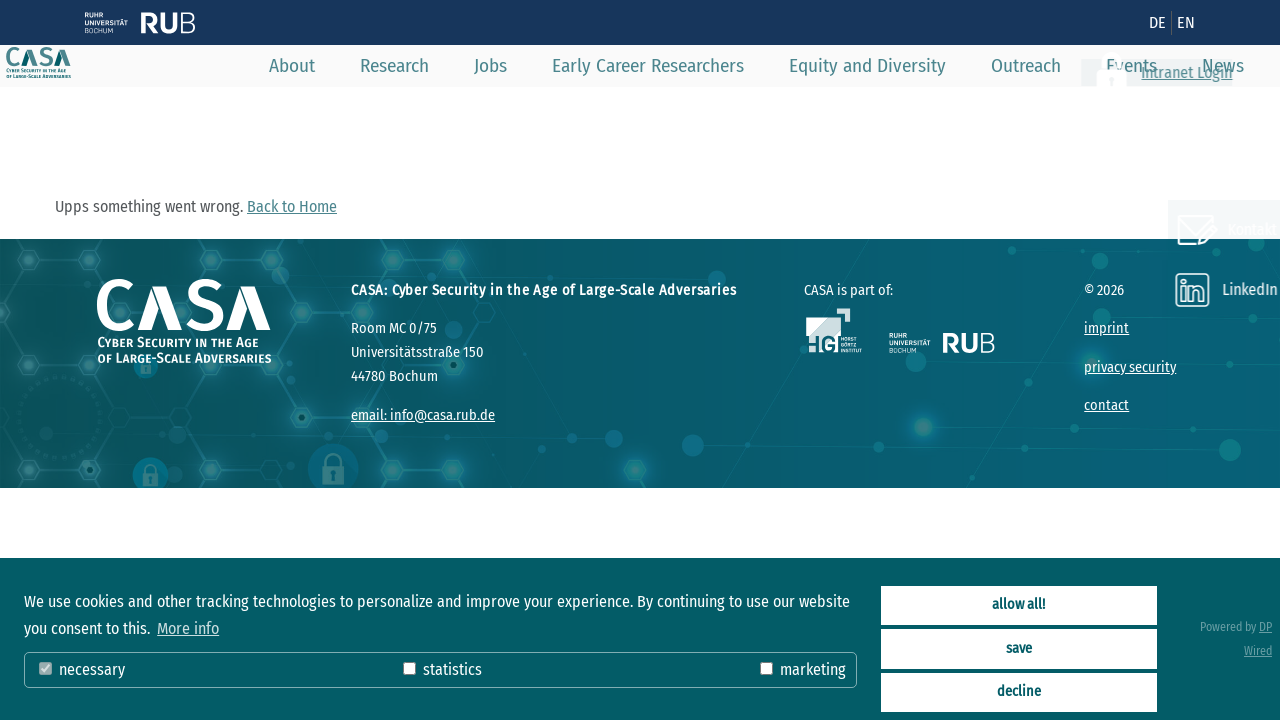 Image resolution: width=1280 pixels, height=720 pixels. Describe the element at coordinates (1106, 328) in the screenshot. I see `imprint` at that location.